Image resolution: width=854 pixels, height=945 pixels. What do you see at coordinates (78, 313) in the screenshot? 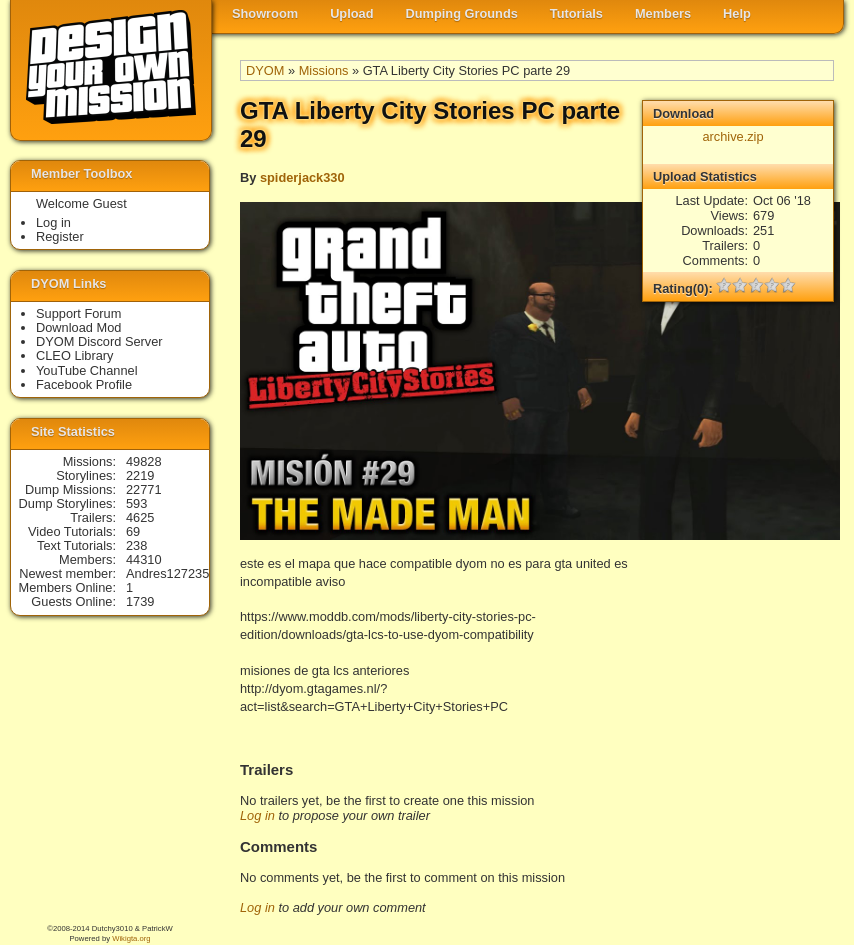
I see `Support Forum` at bounding box center [78, 313].